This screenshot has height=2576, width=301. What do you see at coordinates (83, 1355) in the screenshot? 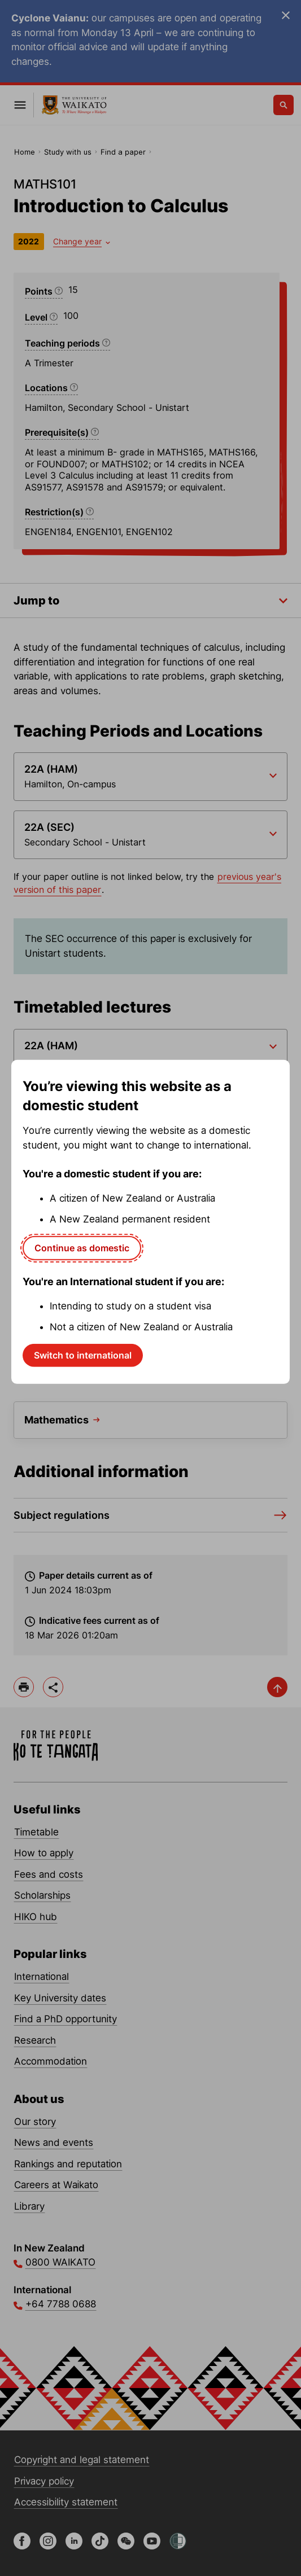
I see `Switch to international` at bounding box center [83, 1355].